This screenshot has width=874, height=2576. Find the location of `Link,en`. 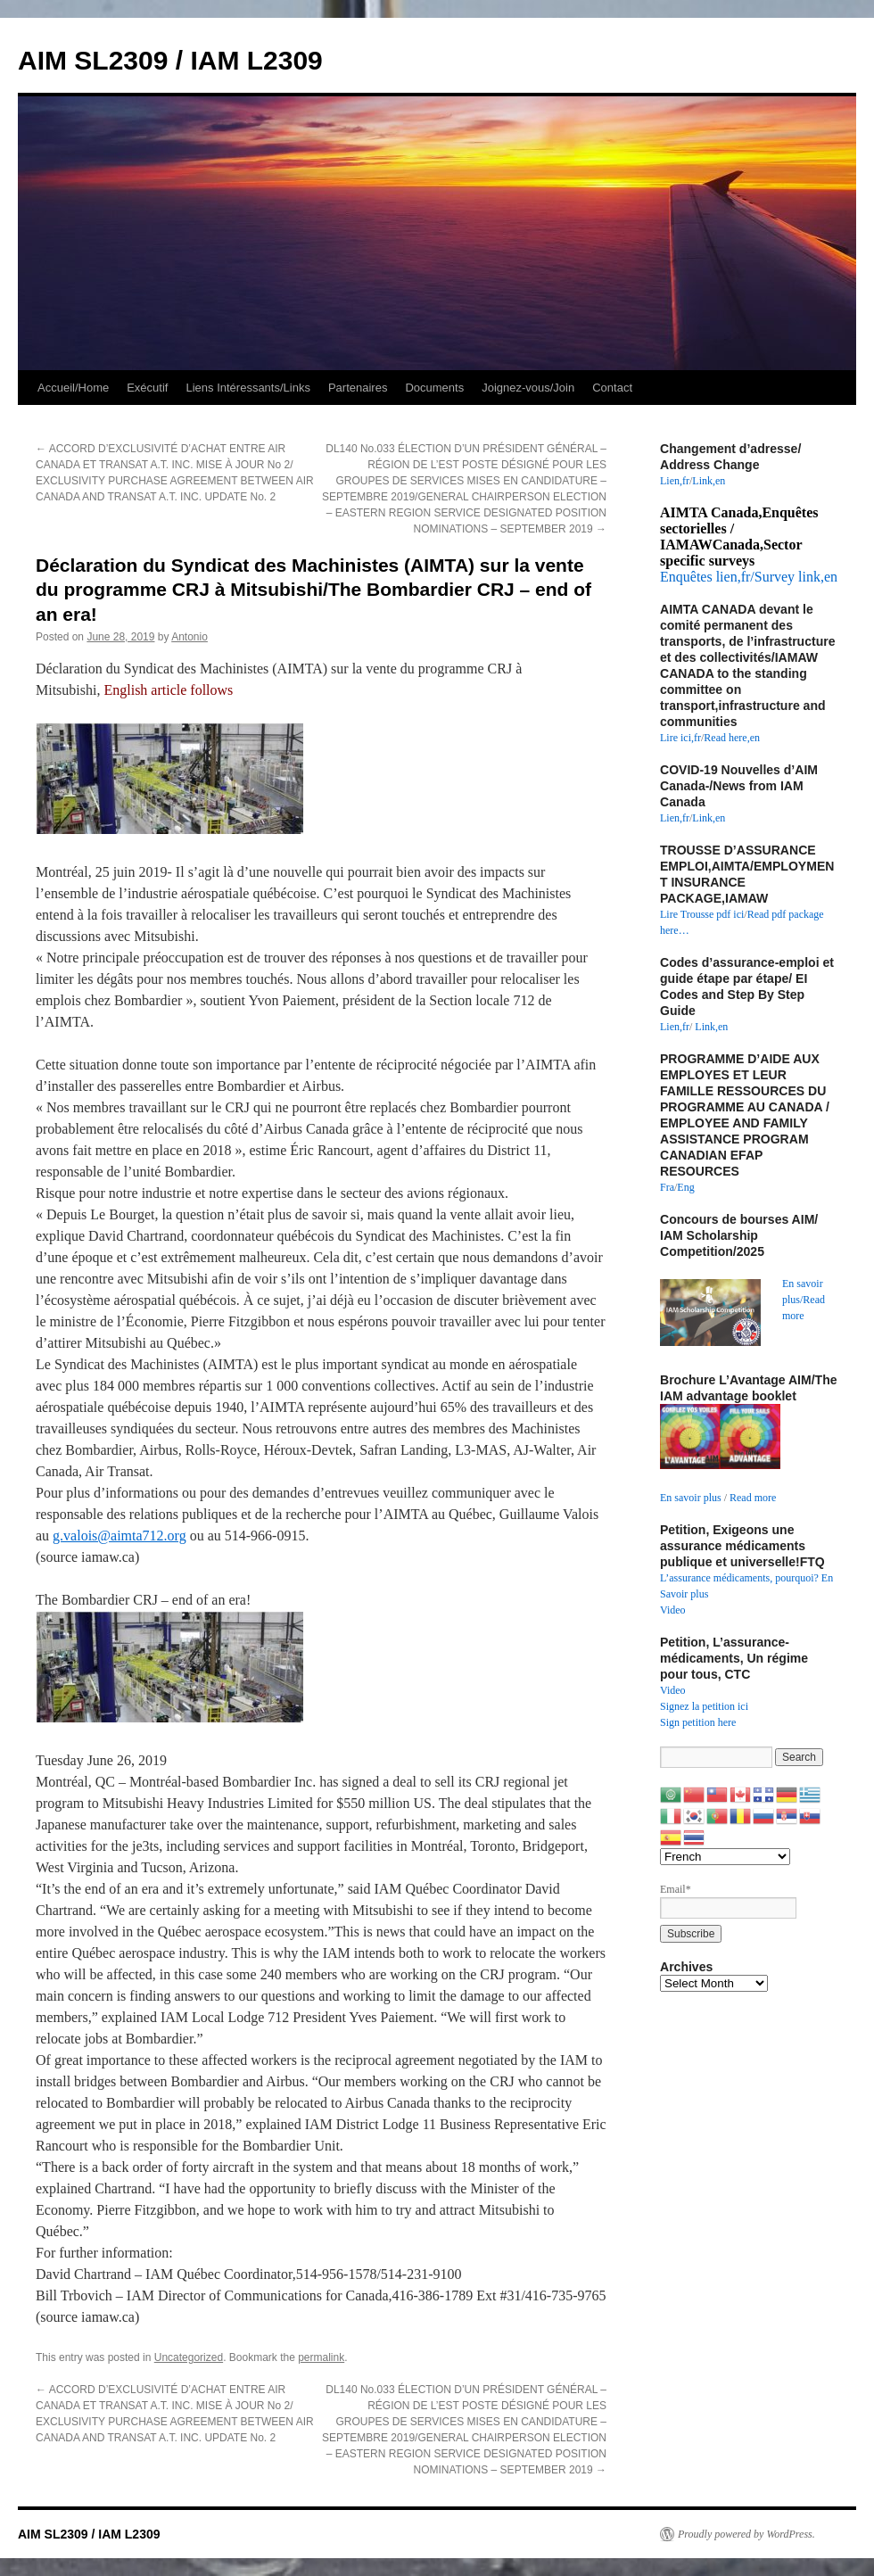

Link,en is located at coordinates (708, 481).